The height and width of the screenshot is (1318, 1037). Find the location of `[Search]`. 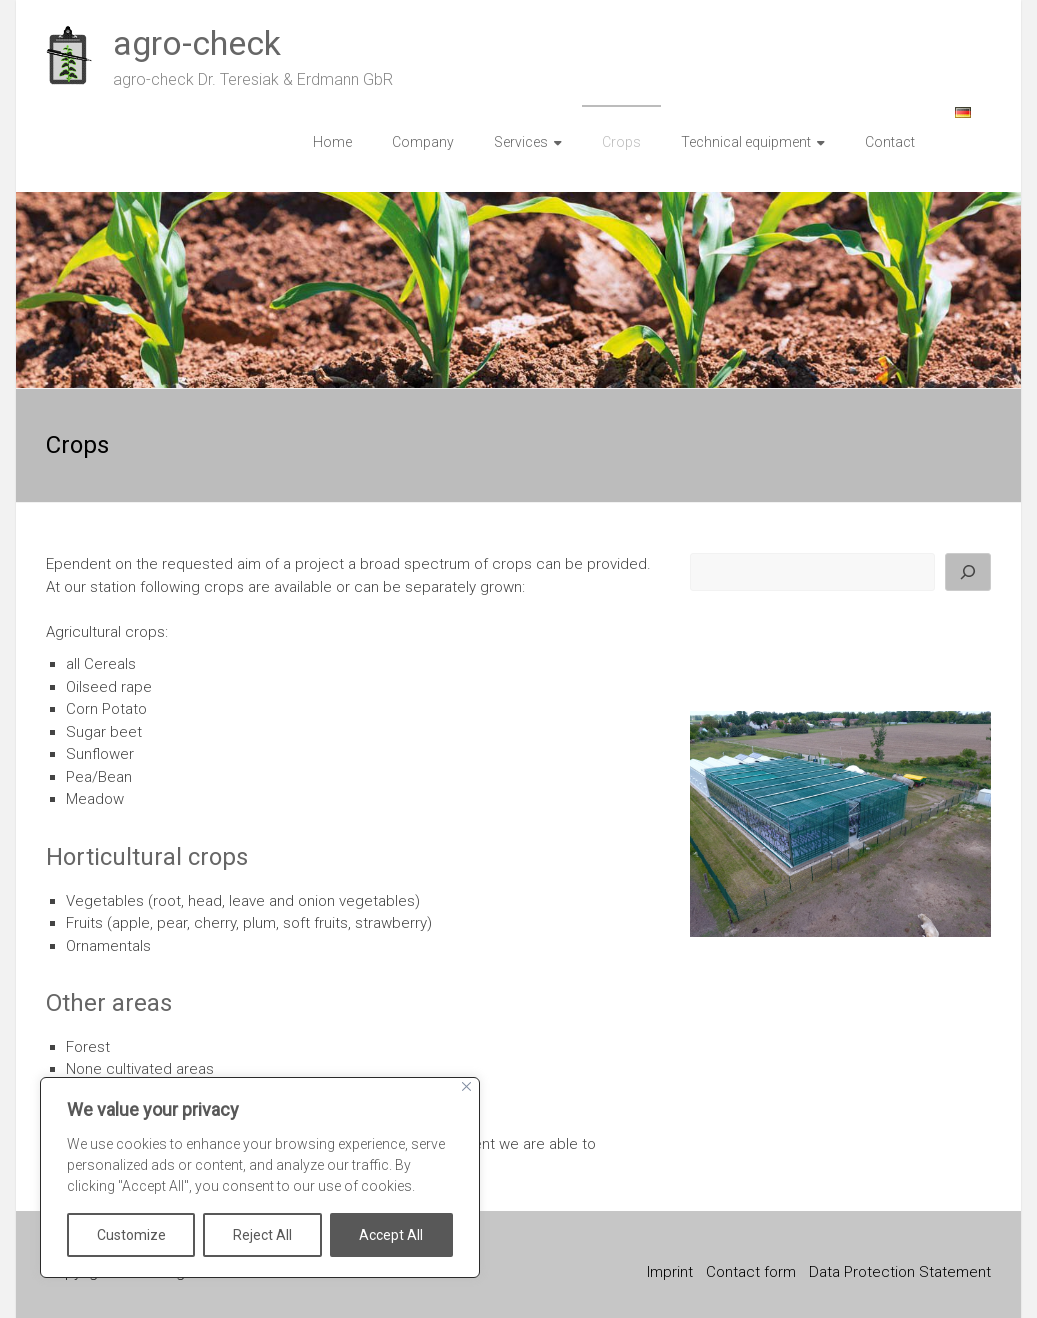

[Search] is located at coordinates (968, 572).